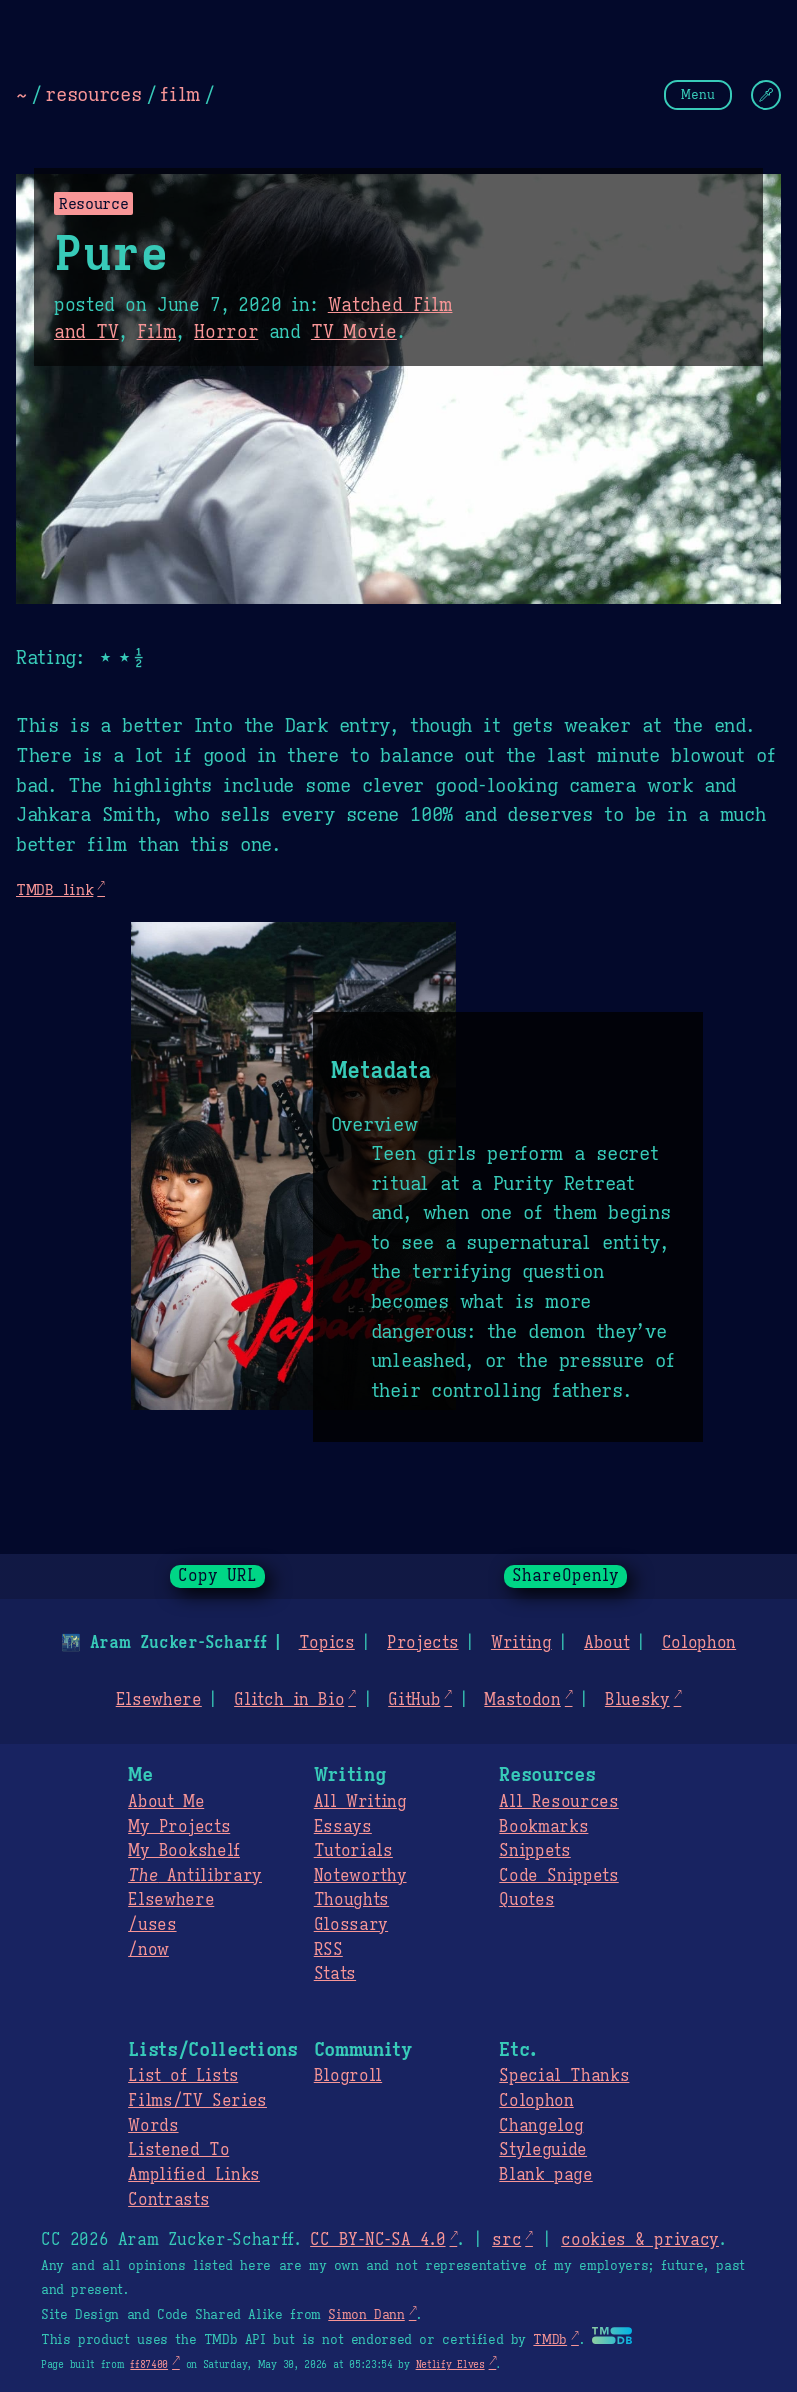  What do you see at coordinates (565, 1576) in the screenshot?
I see `ShareOpenly` at bounding box center [565, 1576].